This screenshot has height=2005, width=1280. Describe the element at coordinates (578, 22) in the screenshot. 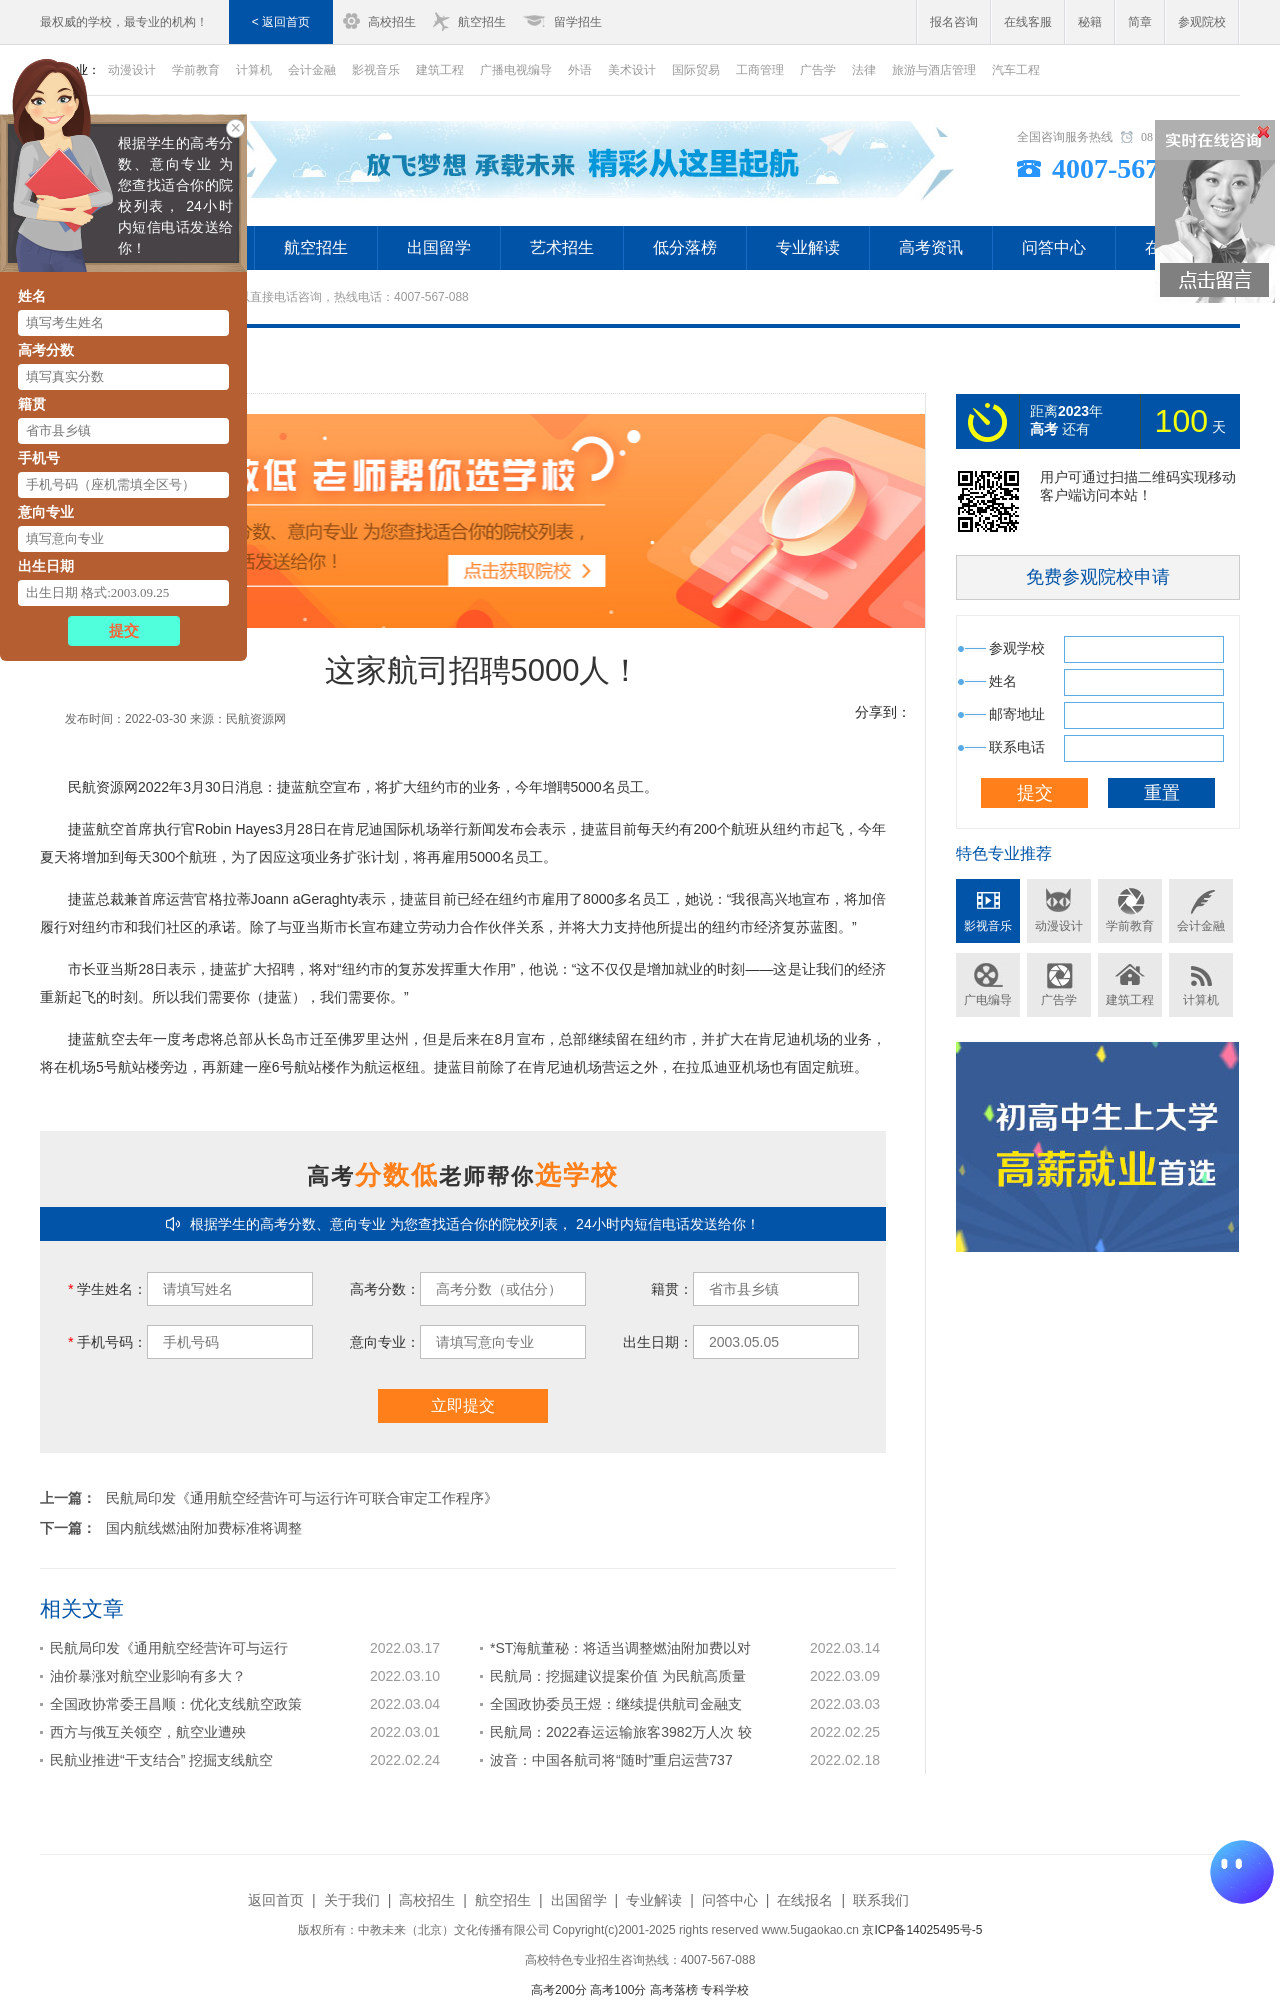

I see `留学招生` at that location.